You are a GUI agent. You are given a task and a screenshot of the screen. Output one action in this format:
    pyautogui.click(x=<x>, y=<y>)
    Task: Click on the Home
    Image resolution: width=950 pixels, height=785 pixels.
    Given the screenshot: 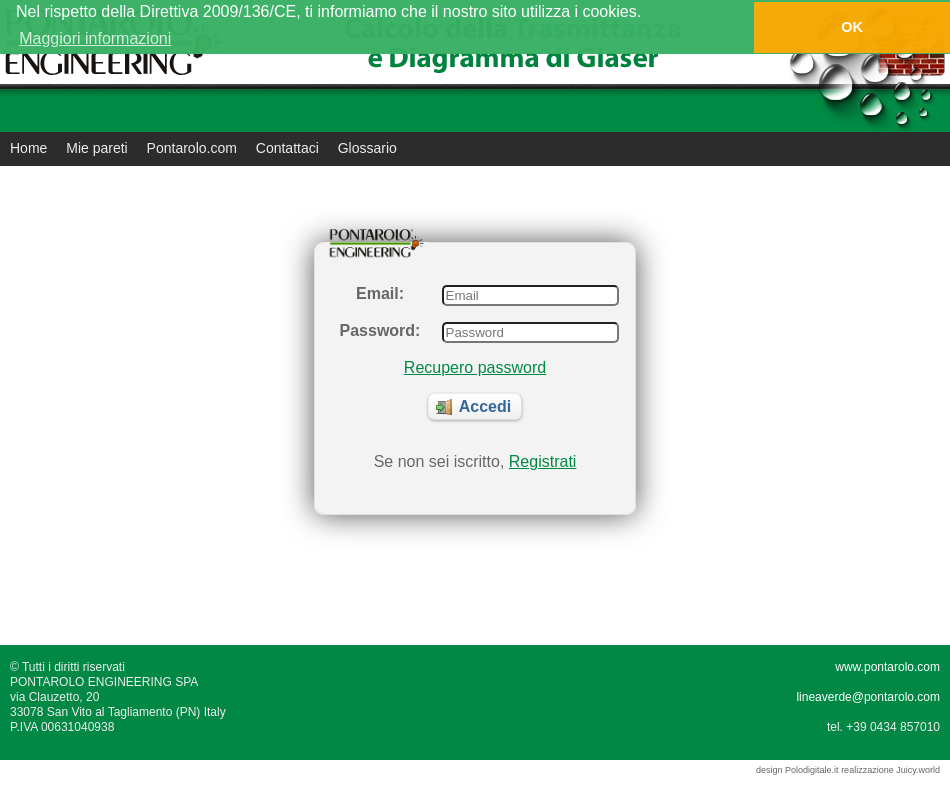 What is the action you would take?
    pyautogui.click(x=28, y=148)
    